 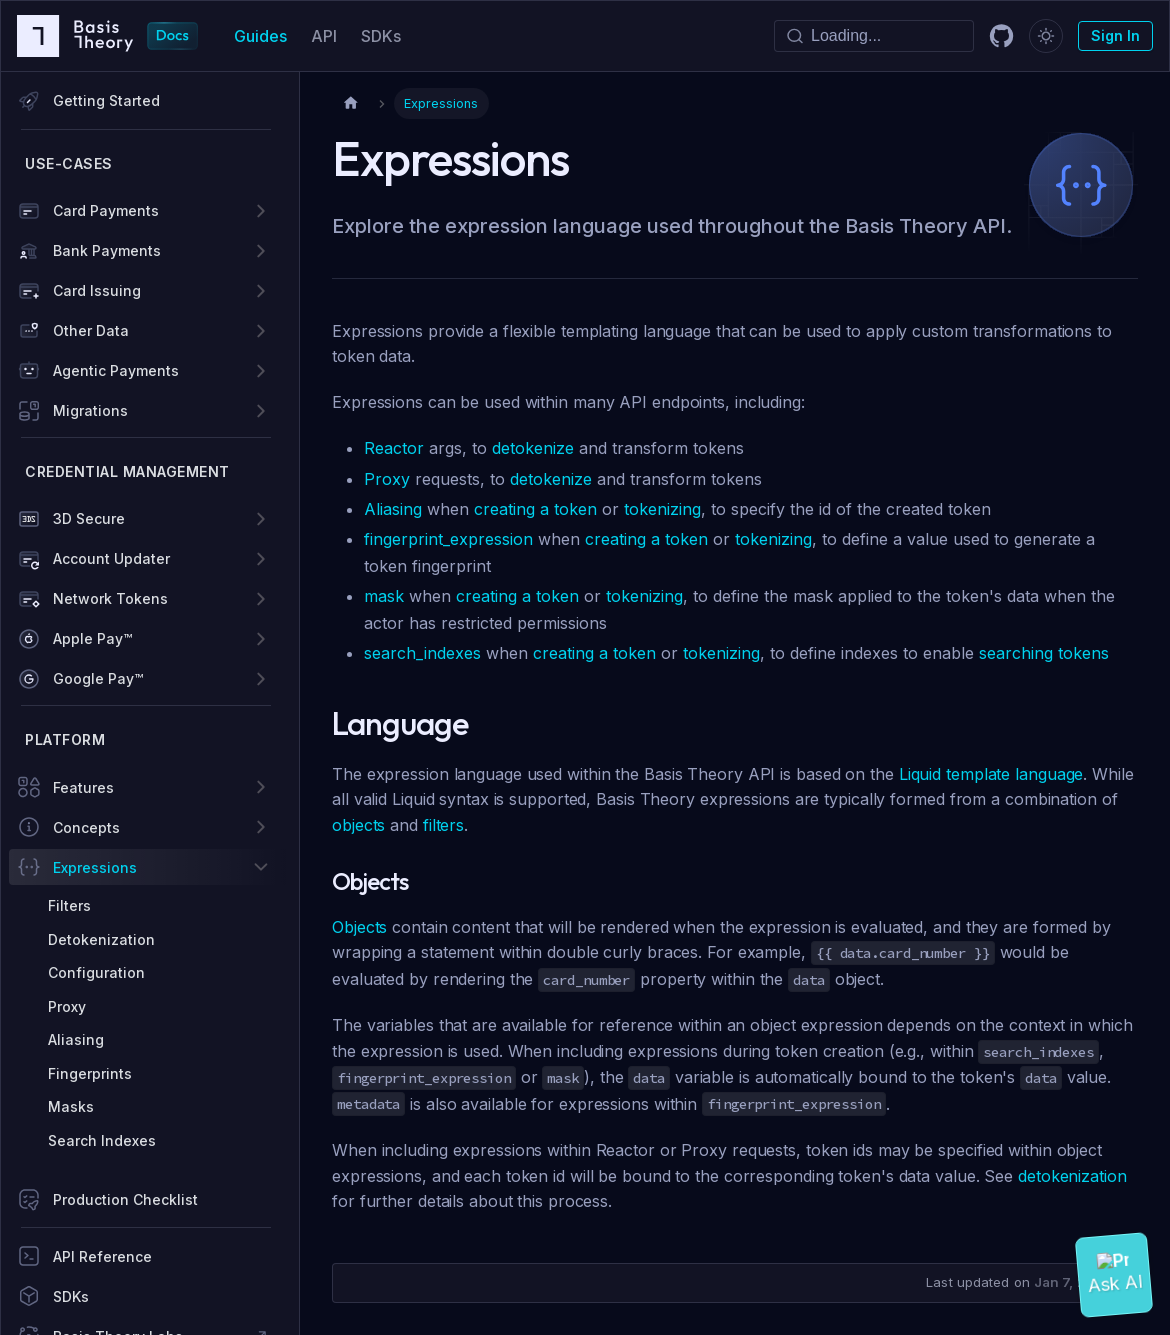 I want to click on Card Issuing, so click(x=97, y=290).